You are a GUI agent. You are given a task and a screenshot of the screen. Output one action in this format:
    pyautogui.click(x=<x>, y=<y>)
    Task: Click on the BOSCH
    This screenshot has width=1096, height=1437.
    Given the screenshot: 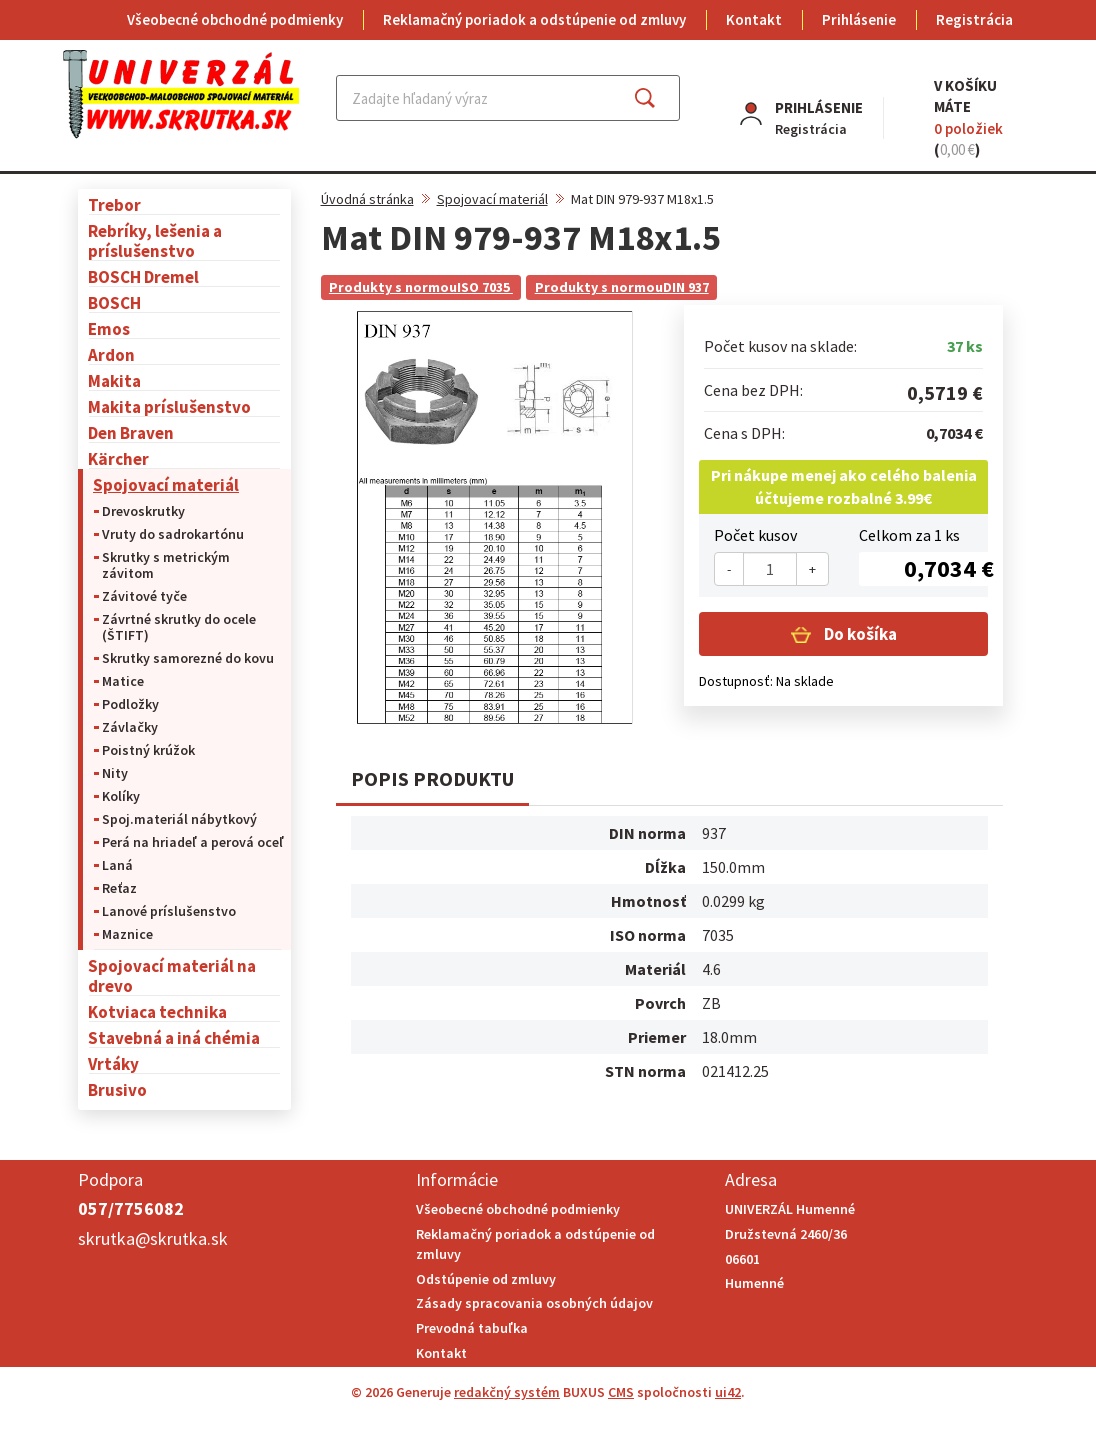 What is the action you would take?
    pyautogui.click(x=114, y=302)
    